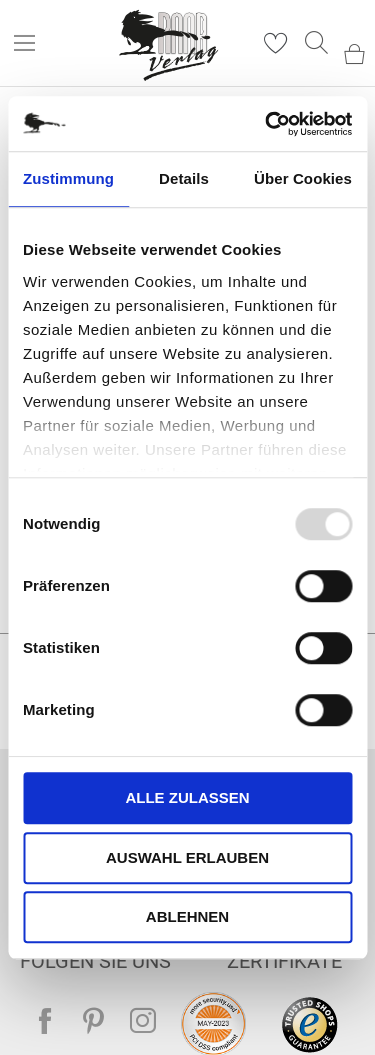 The image size is (375, 1055). I want to click on Details [tab], so click(184, 178).